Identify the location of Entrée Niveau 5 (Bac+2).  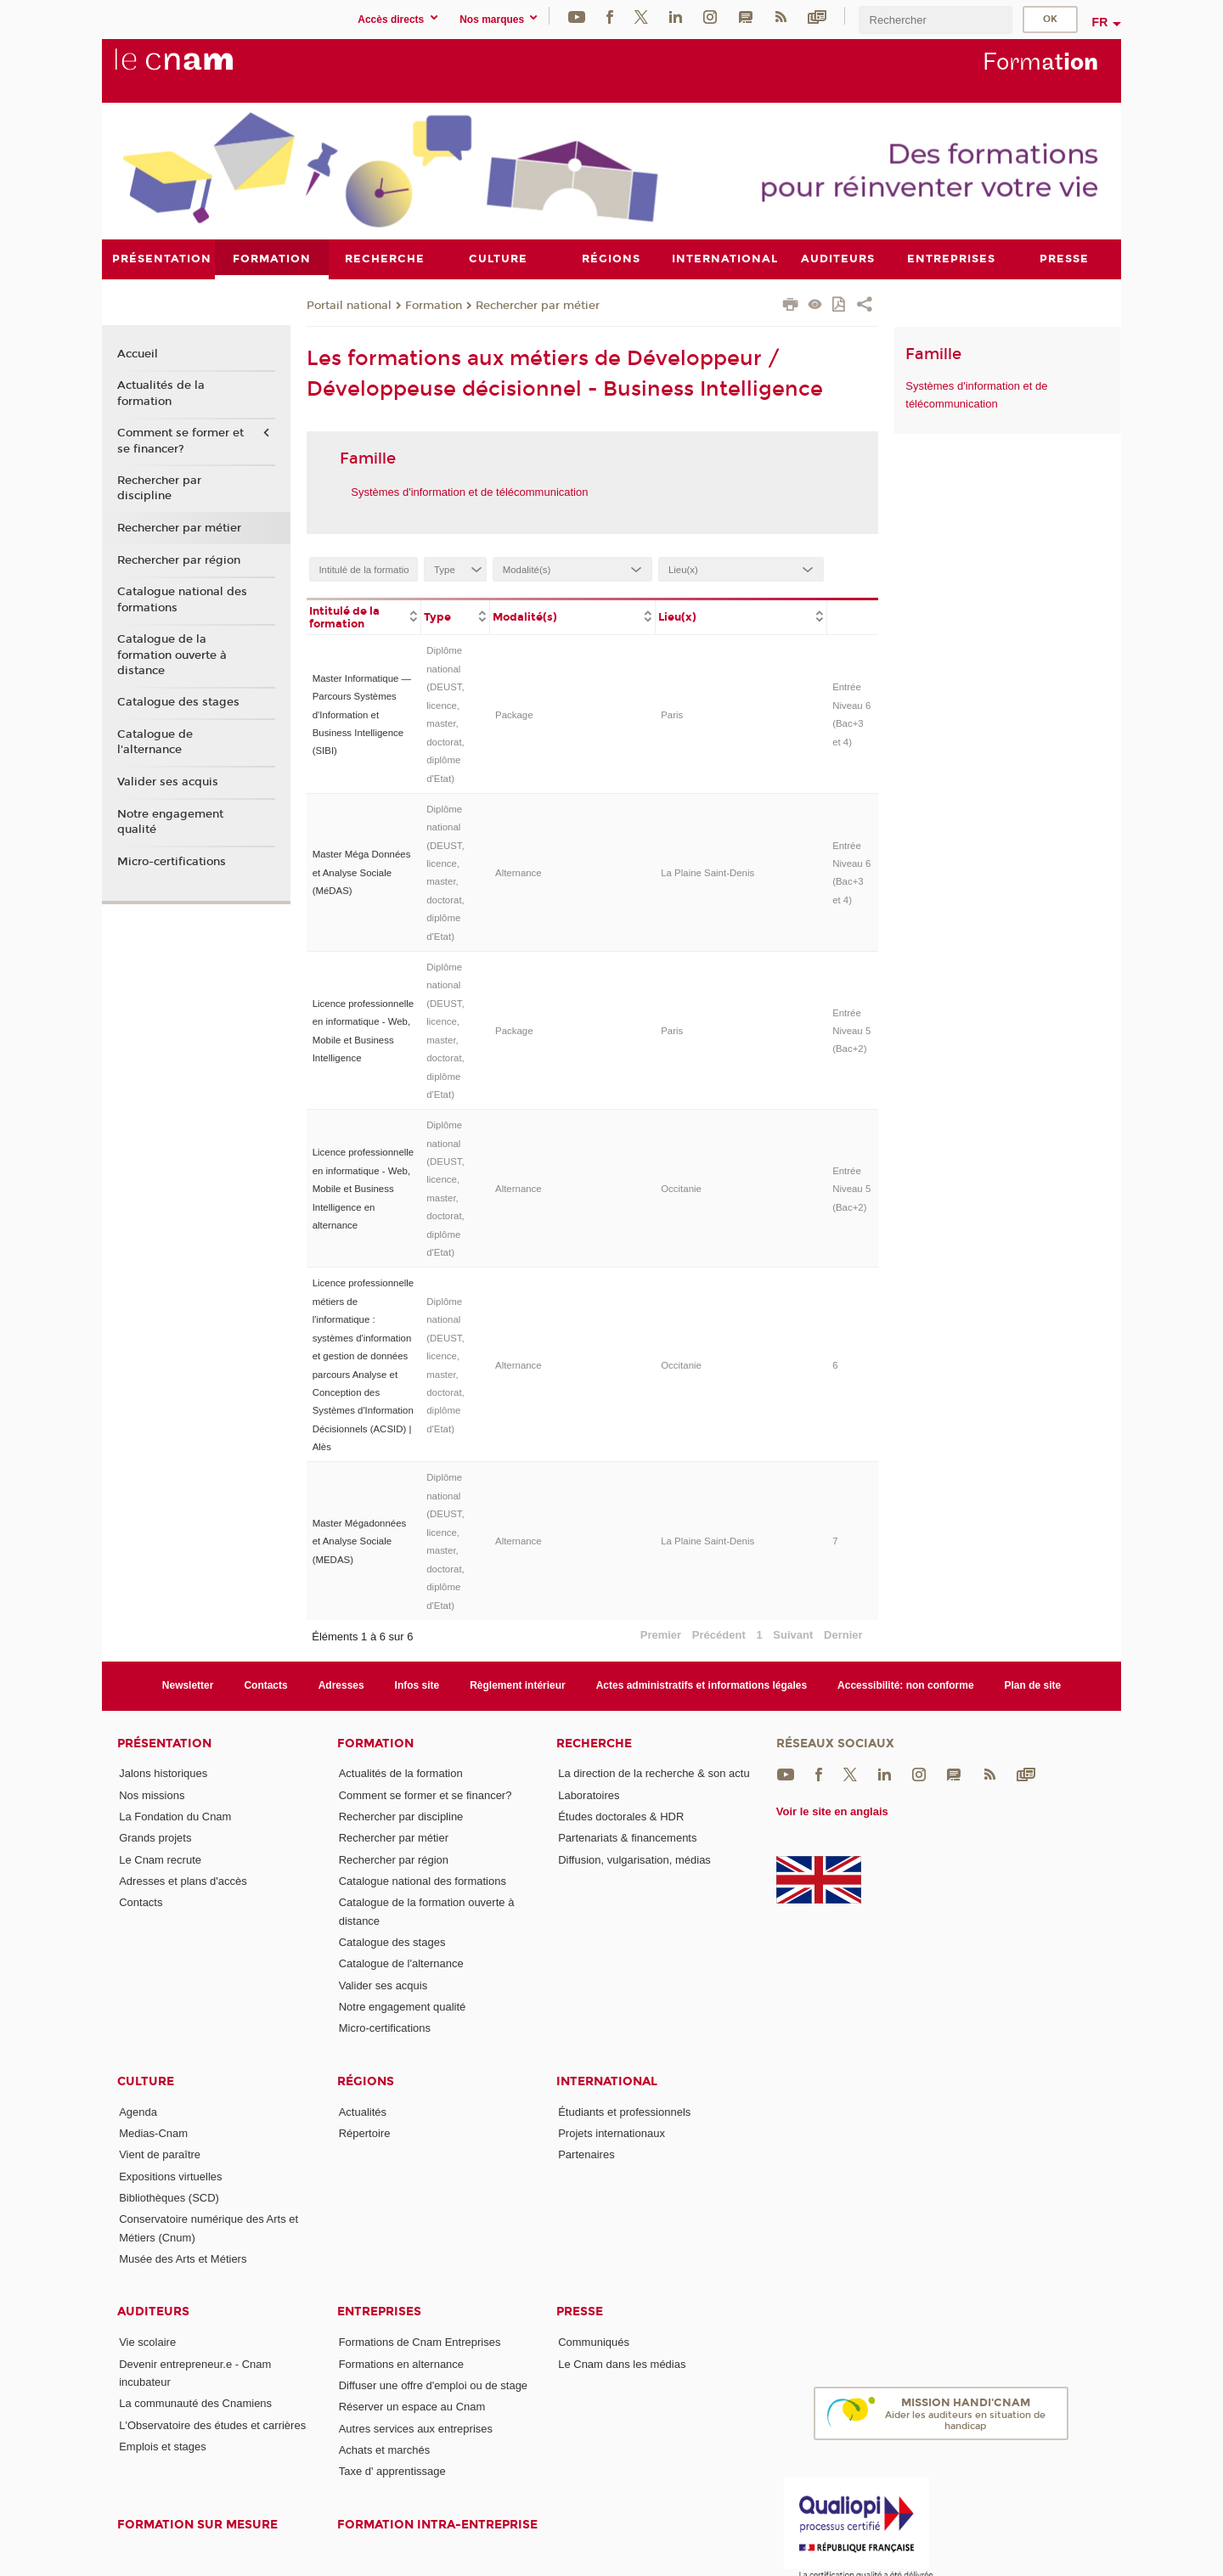
(851, 1030).